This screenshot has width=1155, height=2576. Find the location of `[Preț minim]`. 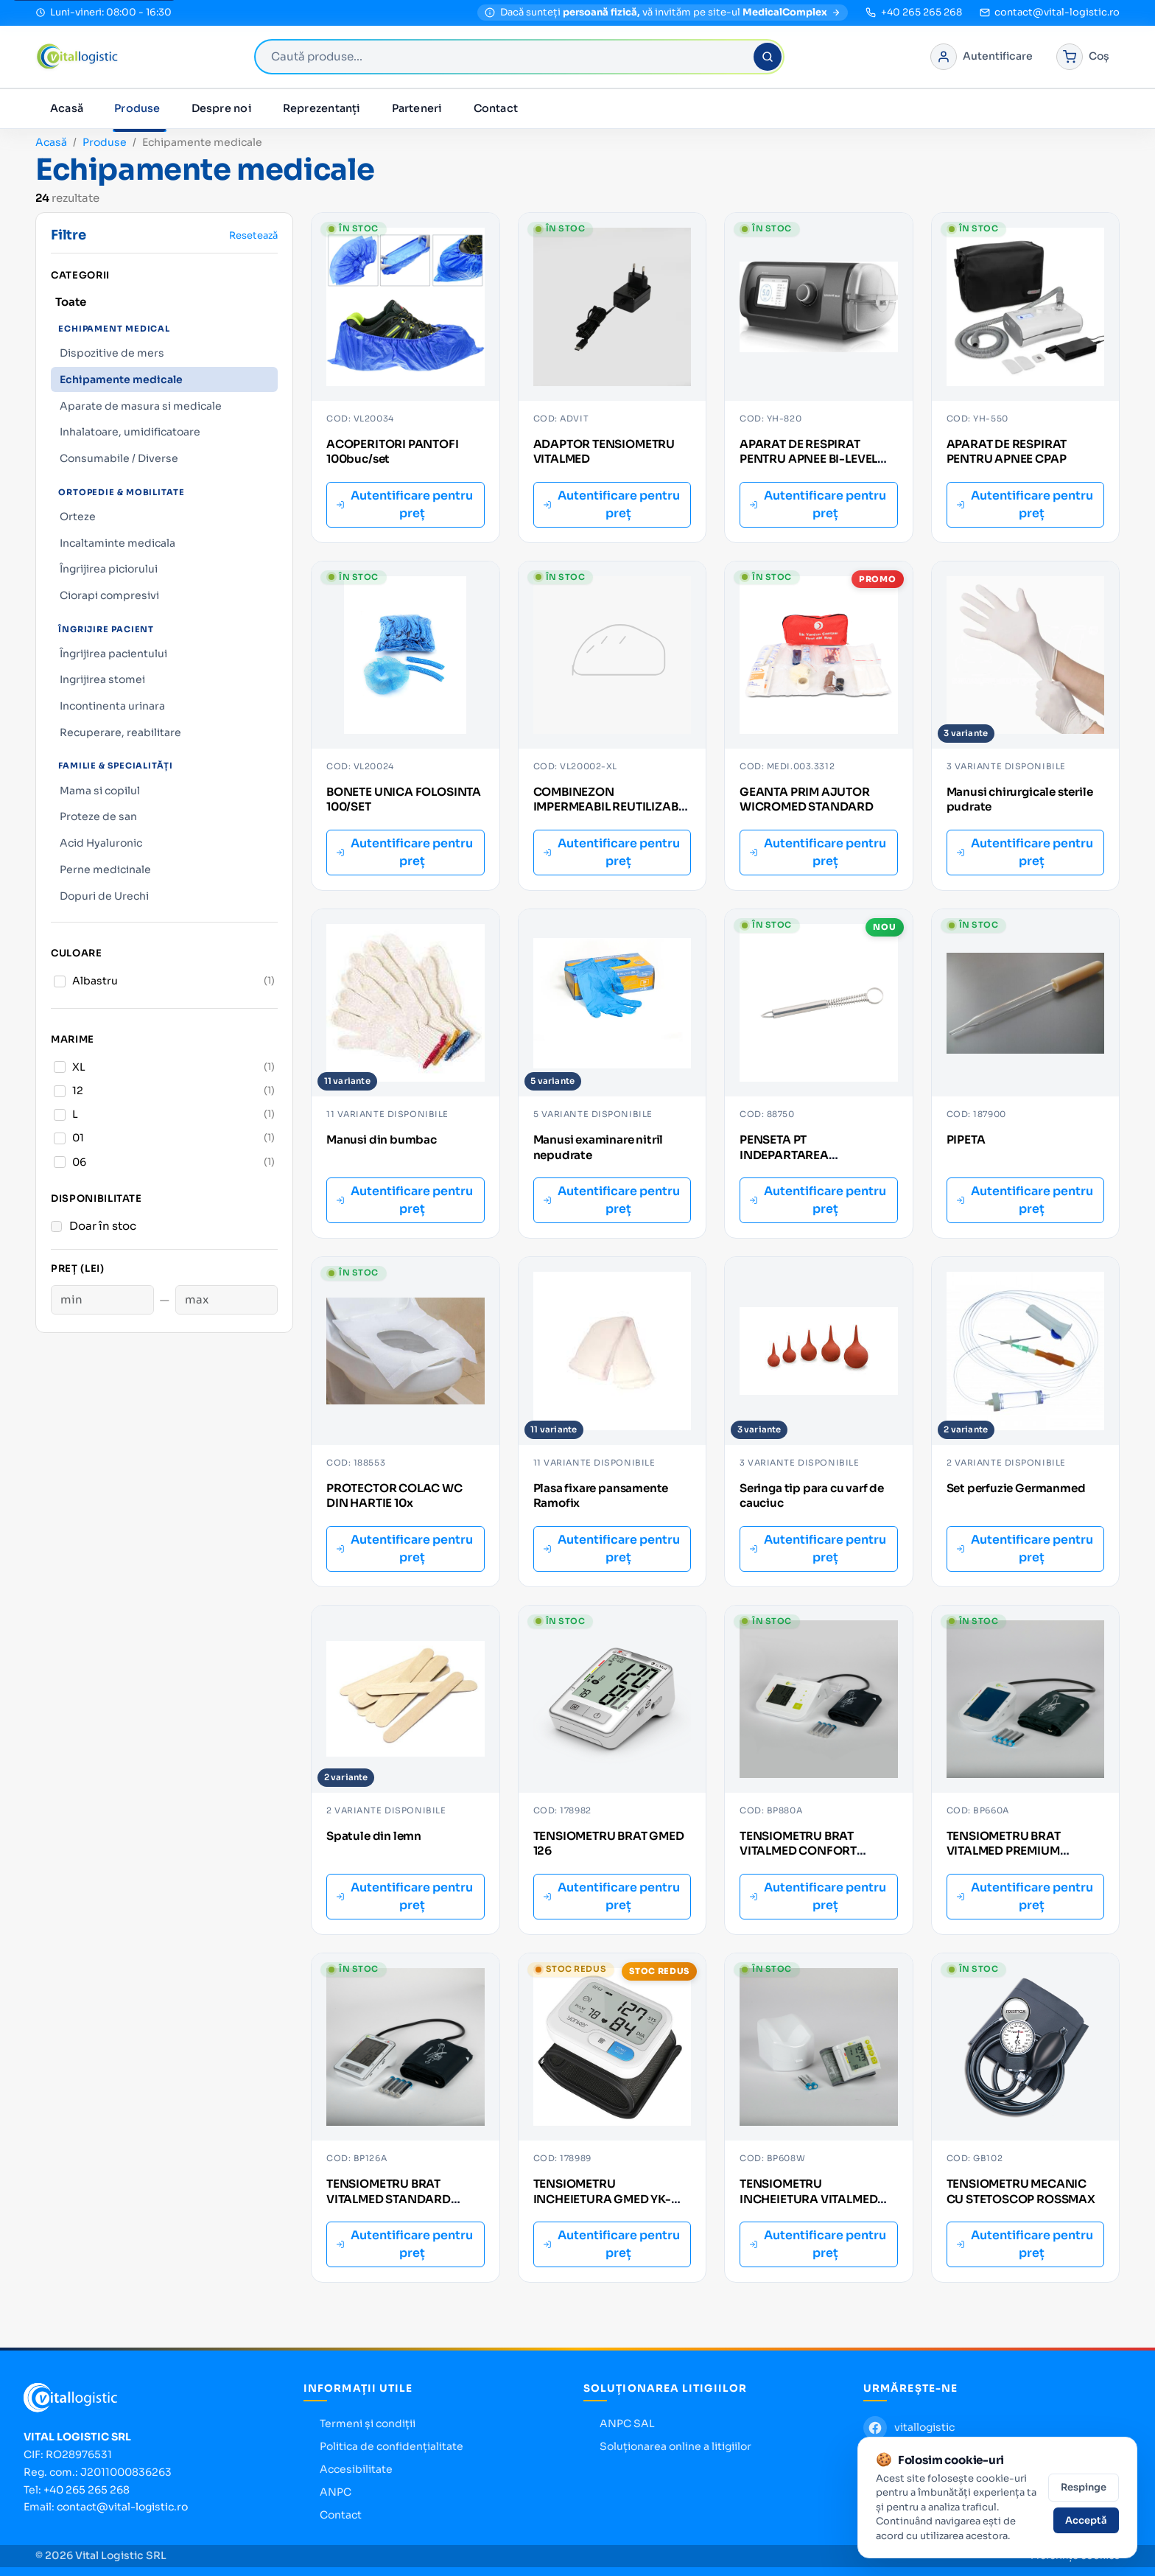

[Preț minim] is located at coordinates (102, 1300).